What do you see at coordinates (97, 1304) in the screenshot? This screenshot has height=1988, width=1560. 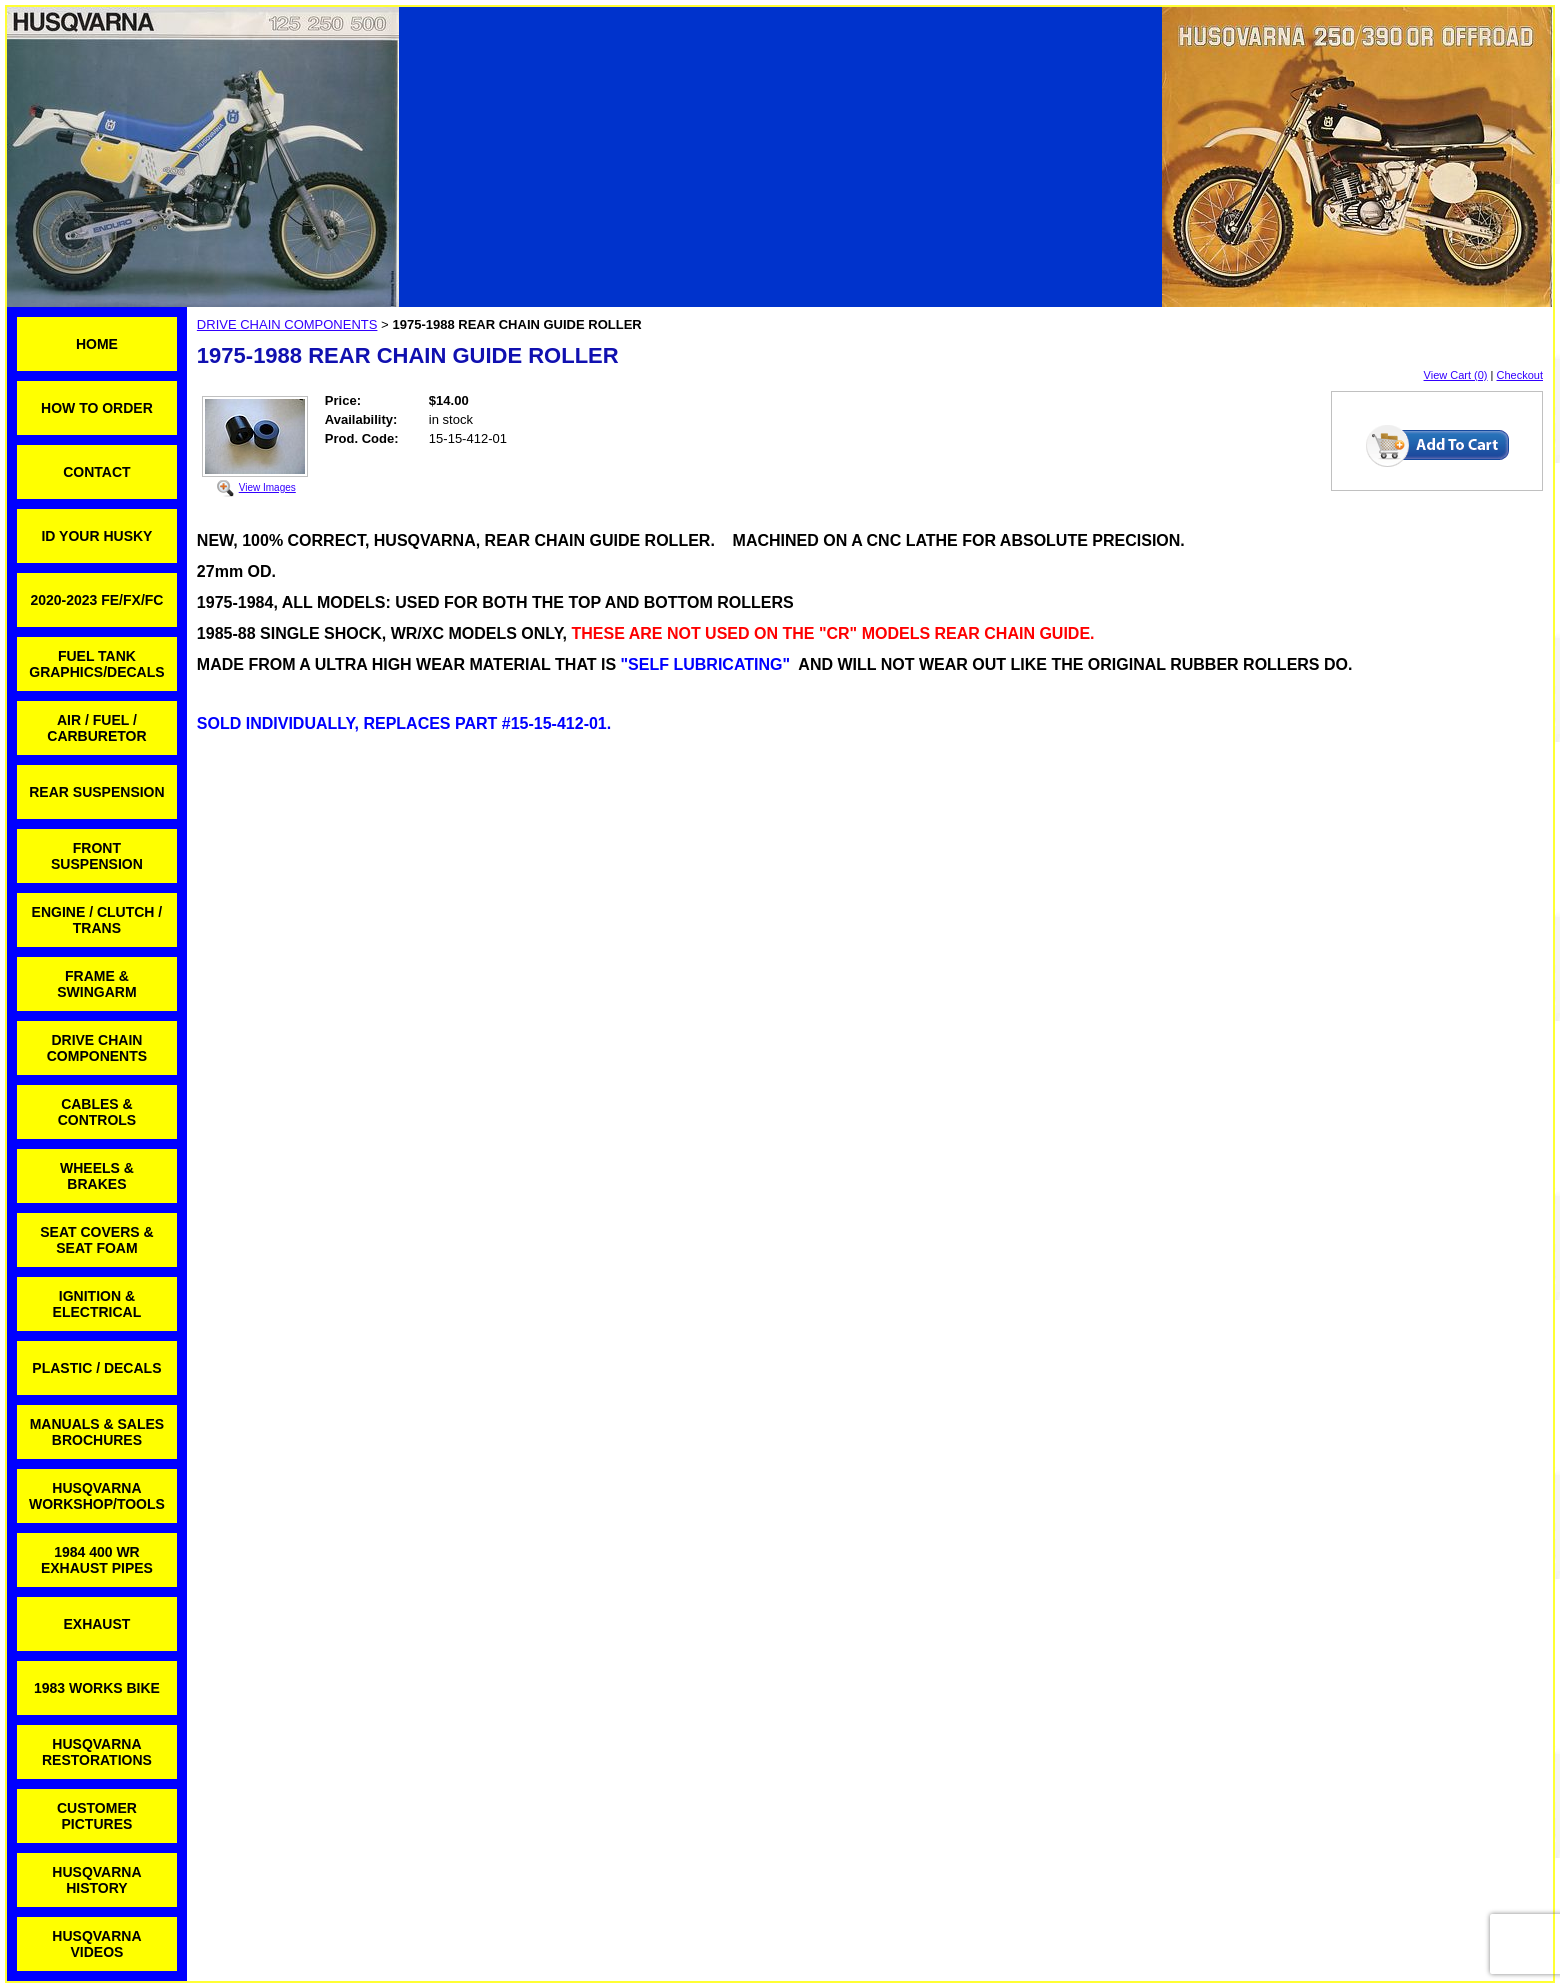 I see `IGNITION & ELECTRICAL` at bounding box center [97, 1304].